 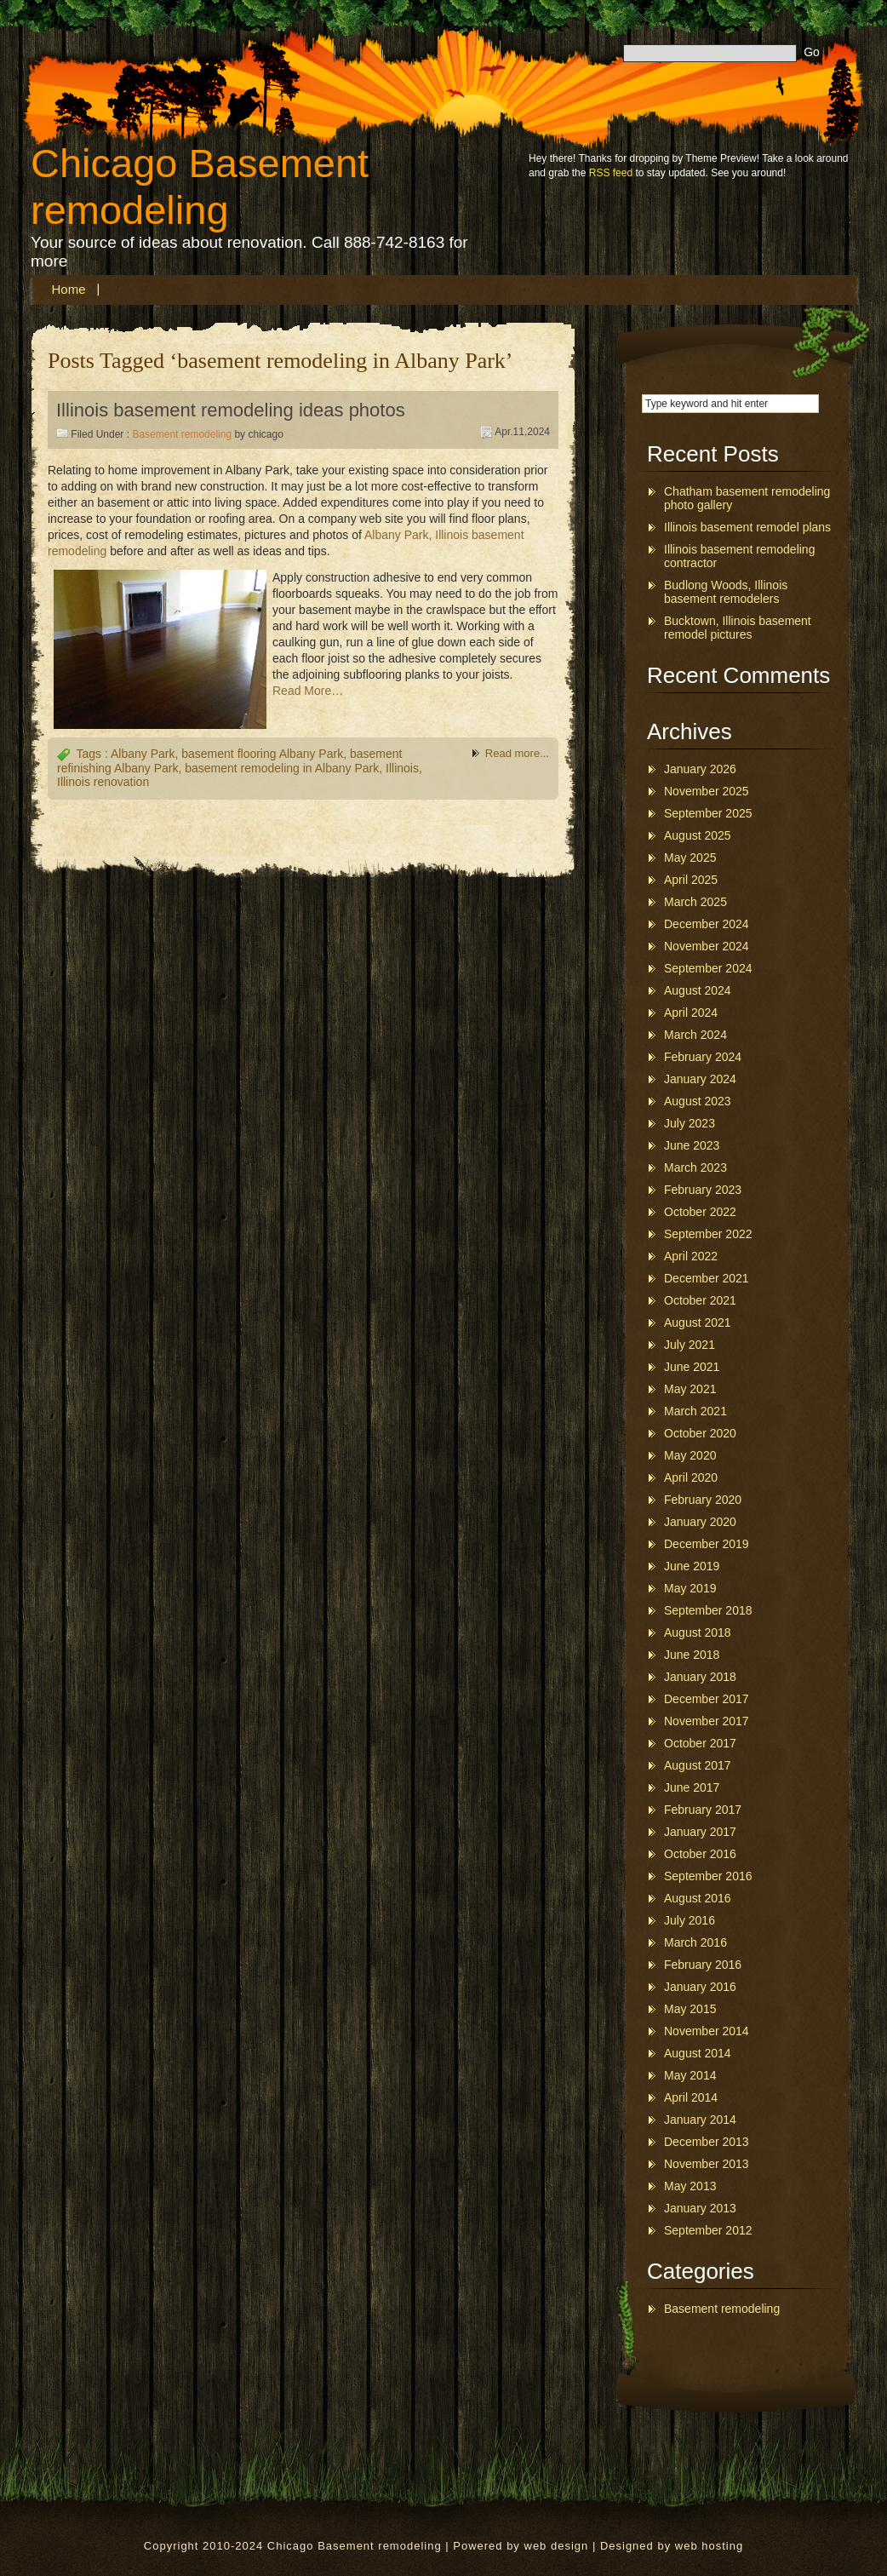 What do you see at coordinates (691, 1367) in the screenshot?
I see `June 2021` at bounding box center [691, 1367].